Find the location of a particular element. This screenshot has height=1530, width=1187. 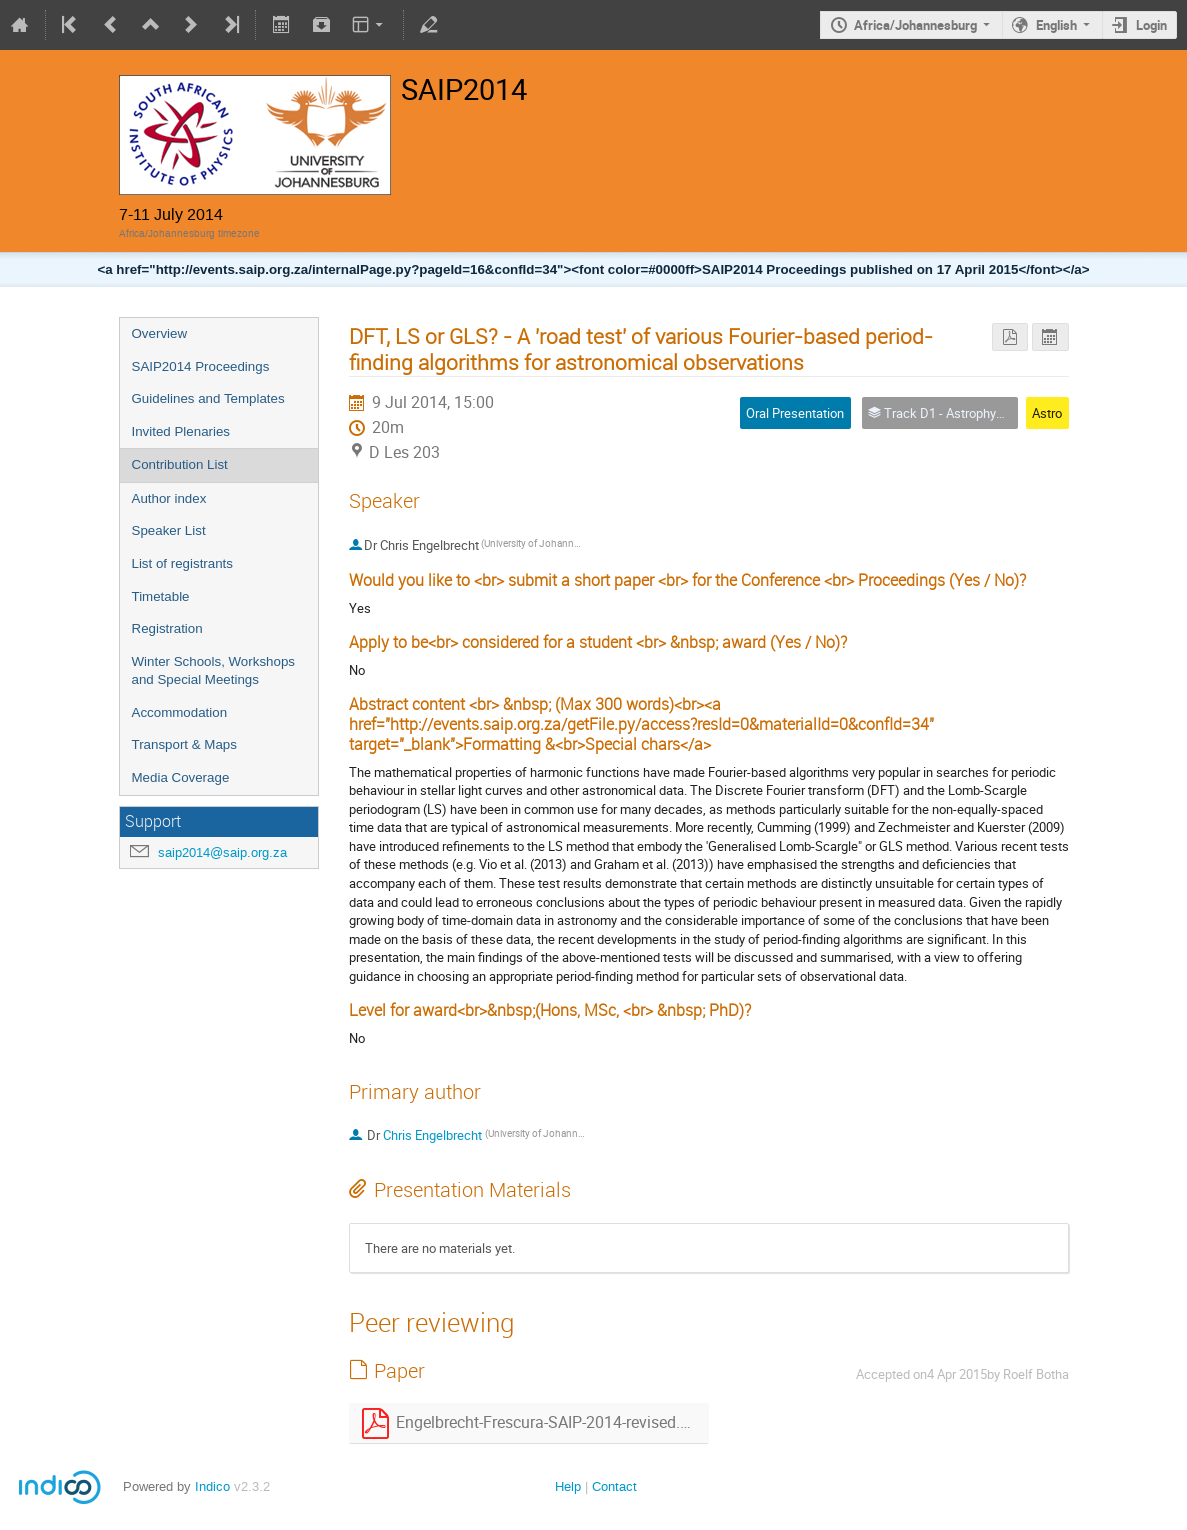

Author index is located at coordinates (169, 498).